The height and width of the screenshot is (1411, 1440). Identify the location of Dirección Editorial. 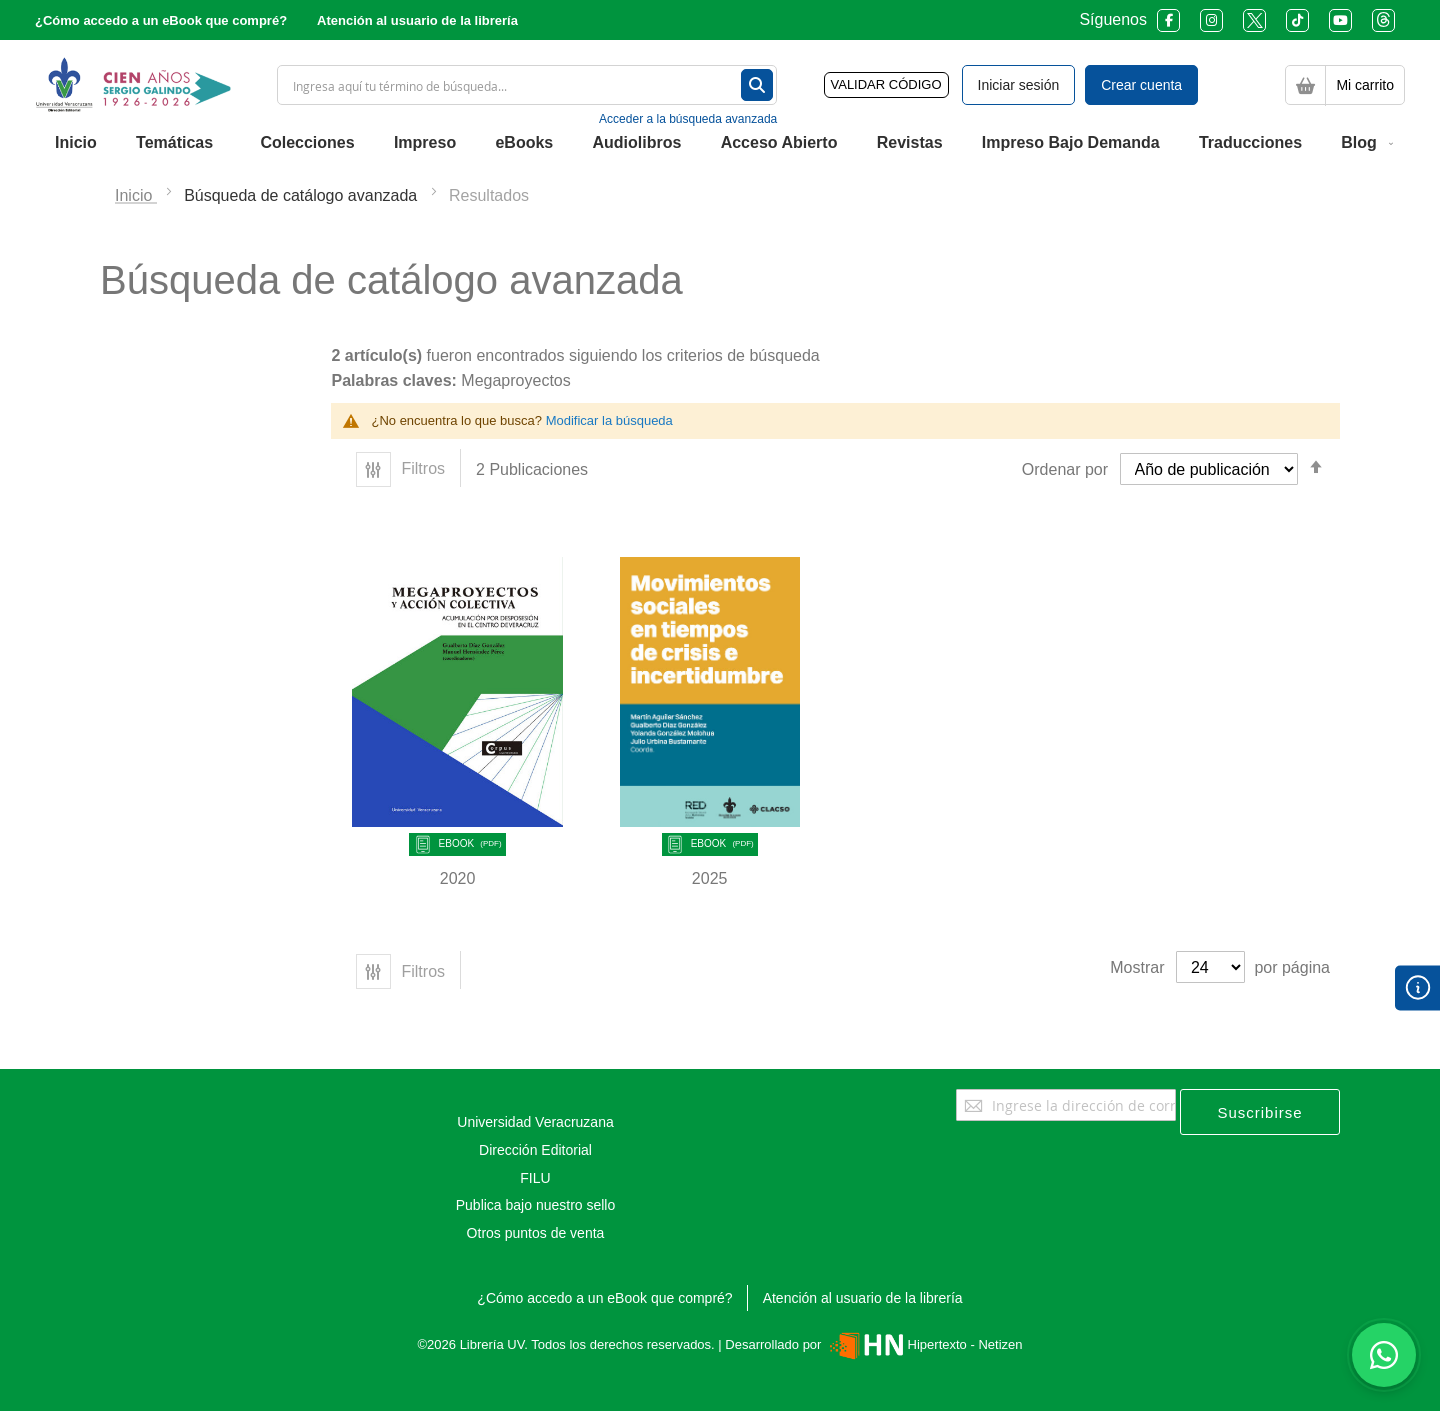
(535, 1150).